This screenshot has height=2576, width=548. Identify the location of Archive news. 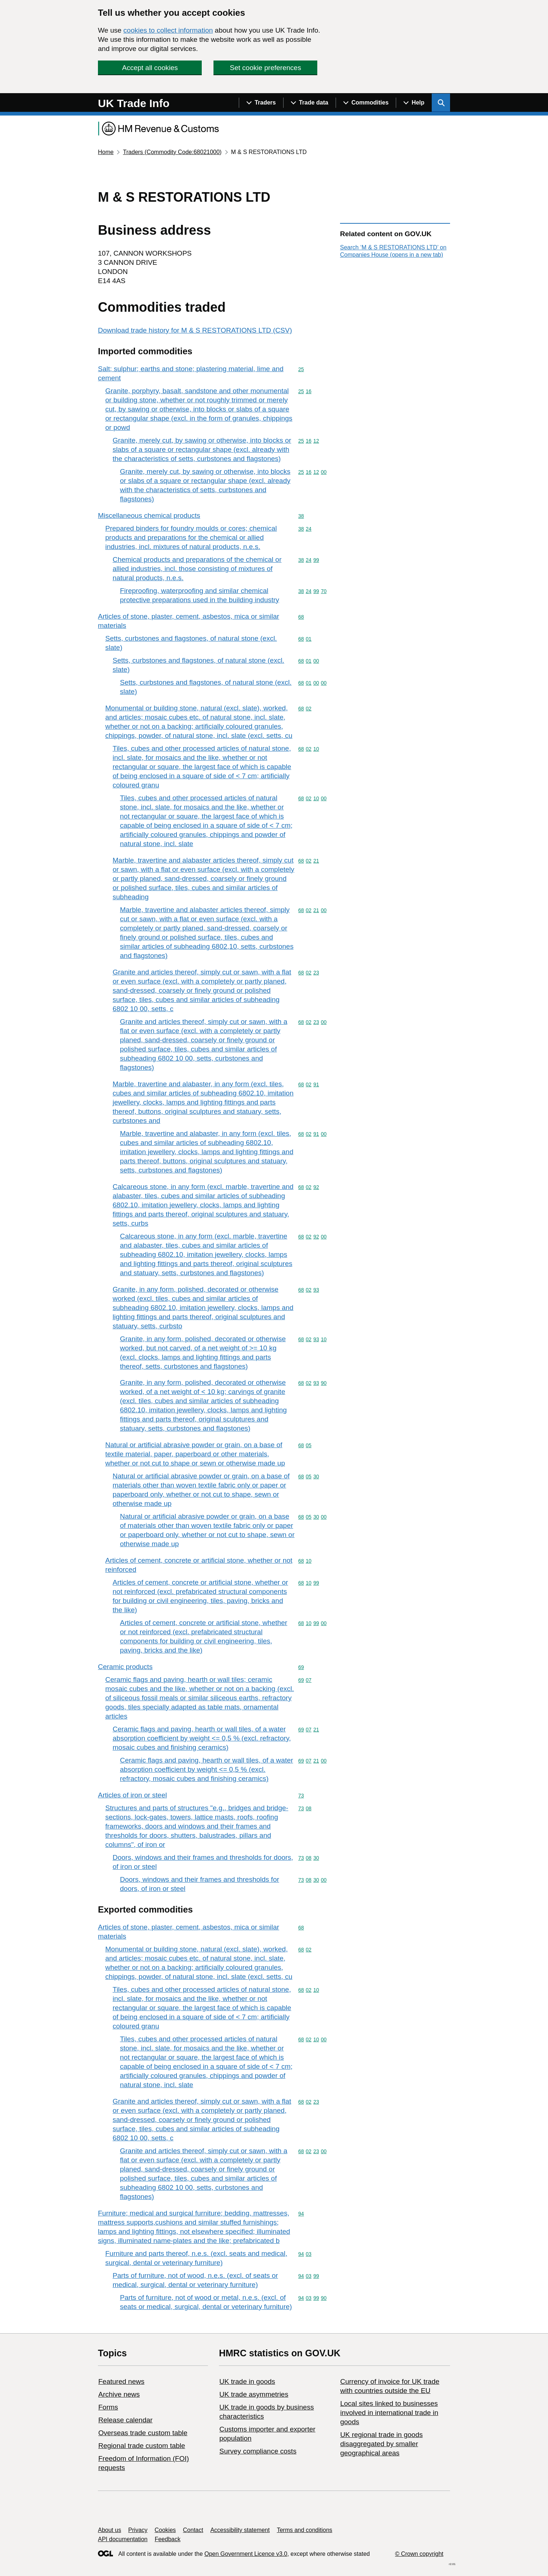
(119, 2394).